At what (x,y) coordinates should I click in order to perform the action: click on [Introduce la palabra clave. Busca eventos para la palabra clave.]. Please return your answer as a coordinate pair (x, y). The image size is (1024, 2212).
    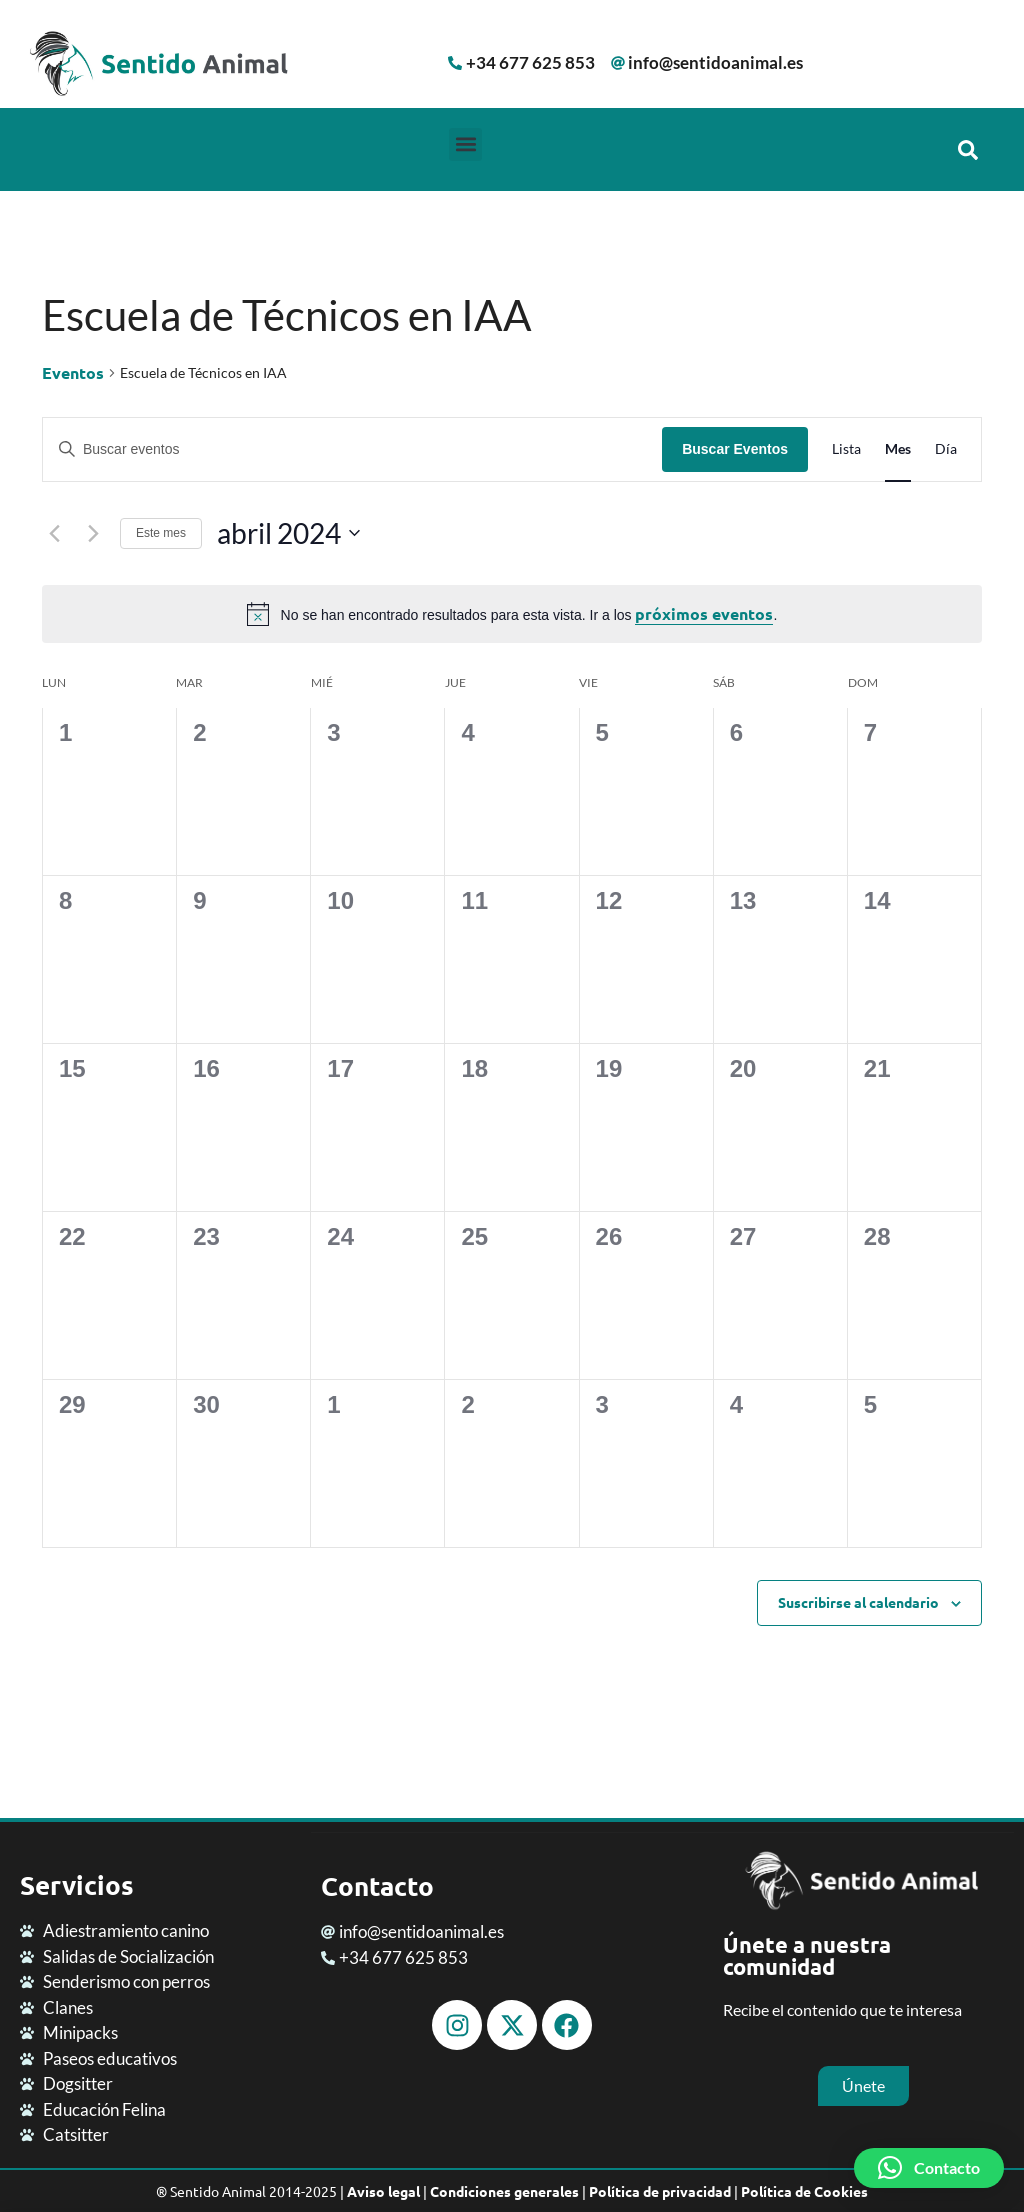
    Looking at the image, I should click on (352, 449).